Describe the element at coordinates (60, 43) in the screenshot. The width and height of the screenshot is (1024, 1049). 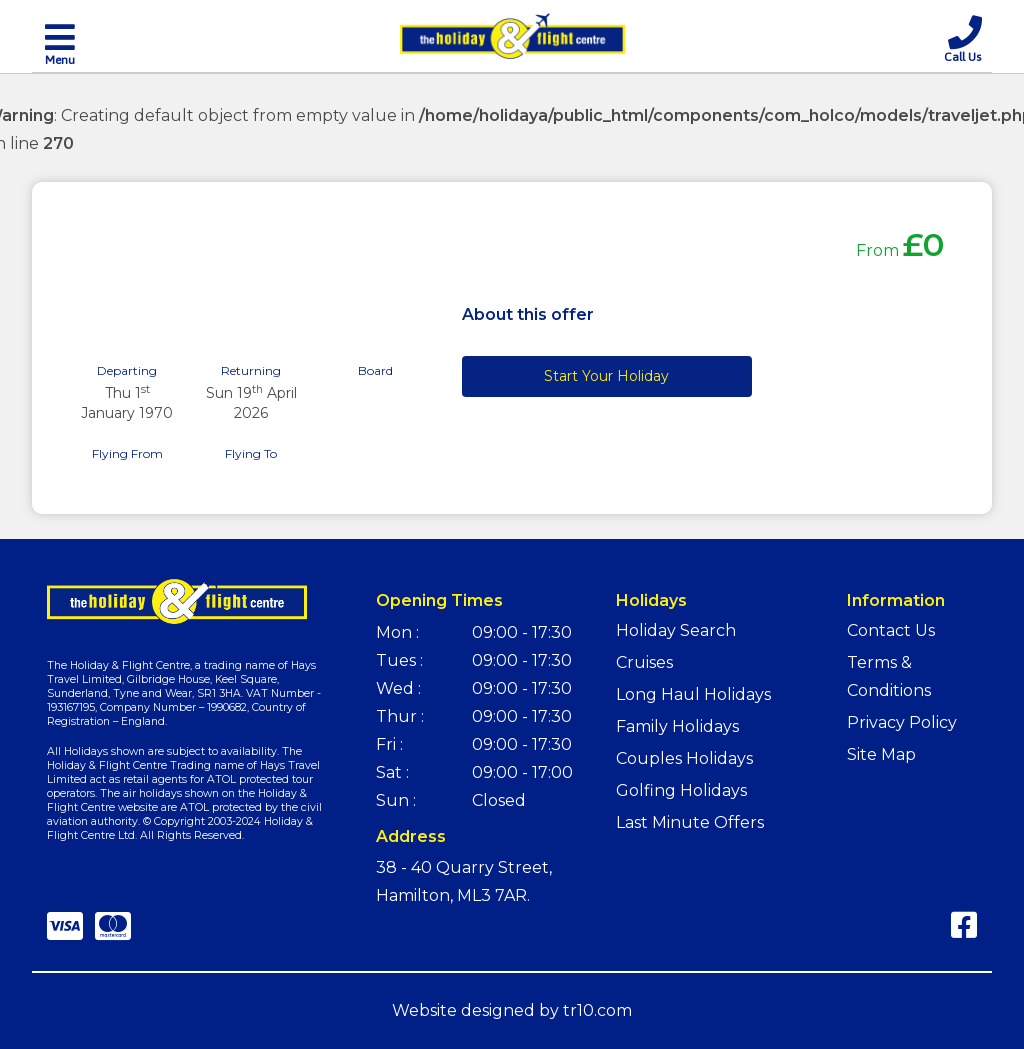
I see `[Toggle navigation]` at that location.